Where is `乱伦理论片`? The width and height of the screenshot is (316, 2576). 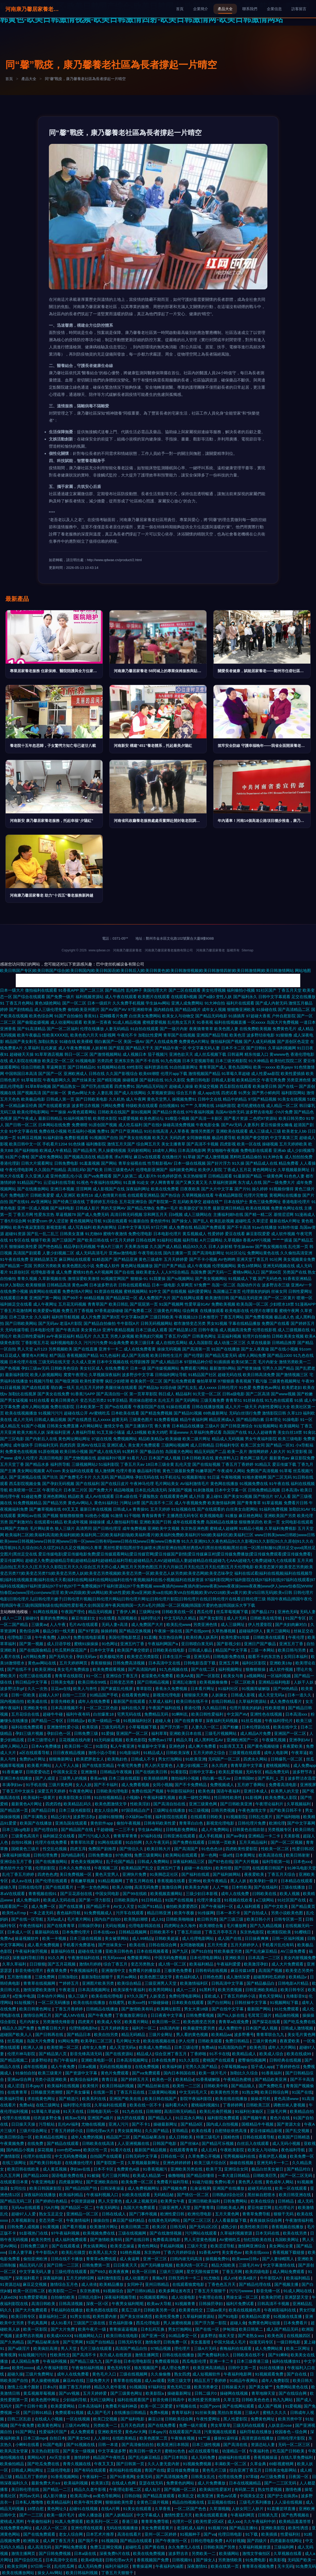 乱伦理论片 is located at coordinates (285, 2207).